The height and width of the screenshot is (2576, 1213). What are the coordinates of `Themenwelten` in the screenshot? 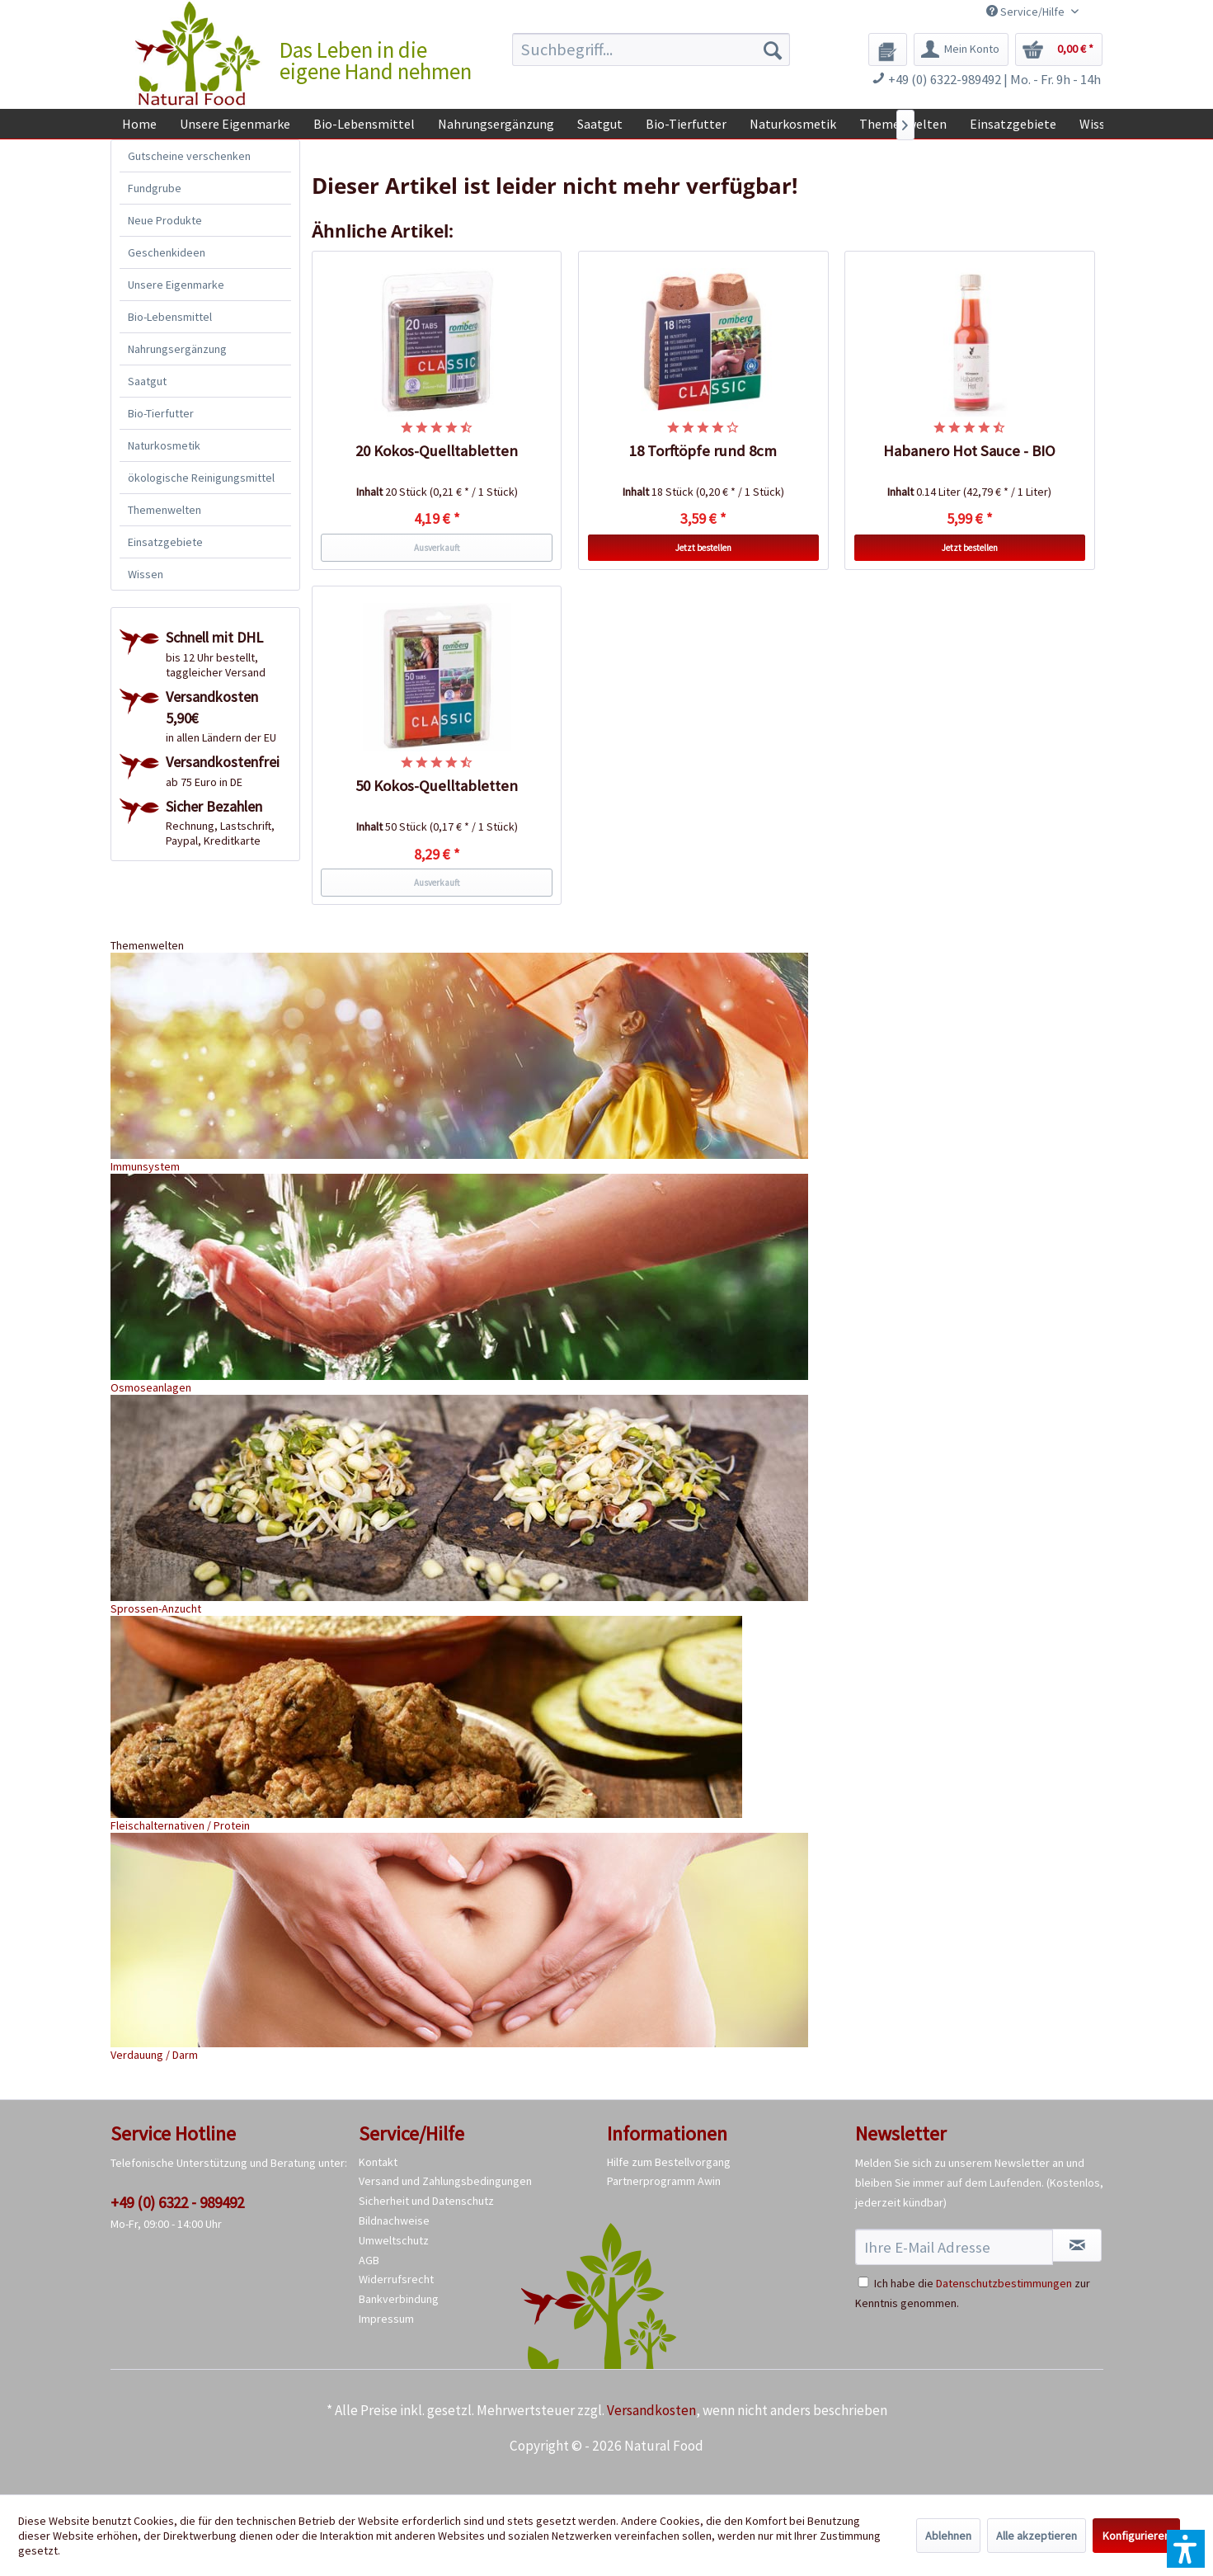 It's located at (164, 509).